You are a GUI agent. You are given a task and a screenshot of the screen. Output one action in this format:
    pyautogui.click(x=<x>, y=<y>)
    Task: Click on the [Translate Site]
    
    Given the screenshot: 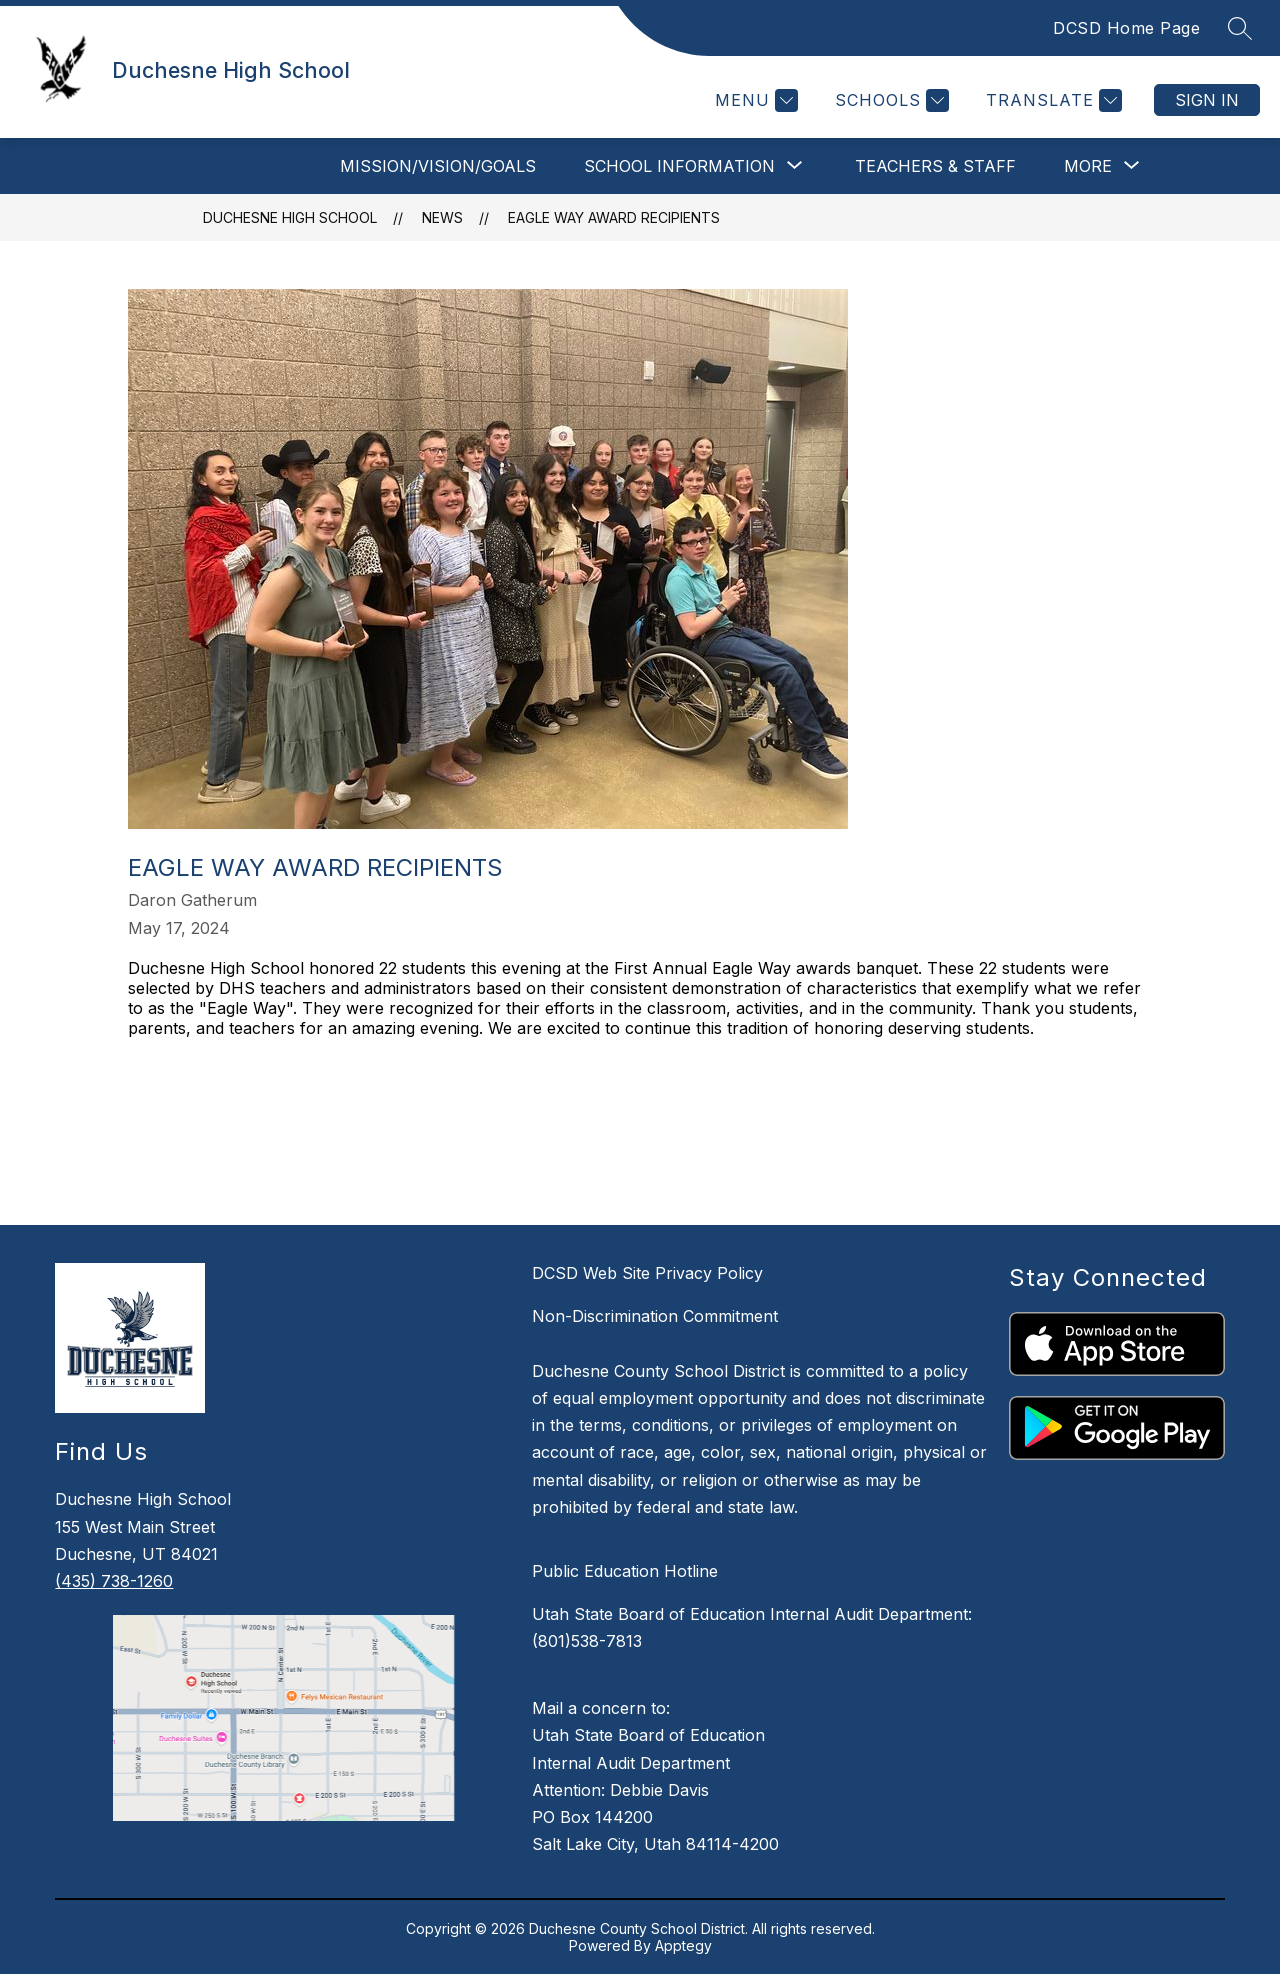 What is the action you would take?
    pyautogui.click(x=1051, y=100)
    